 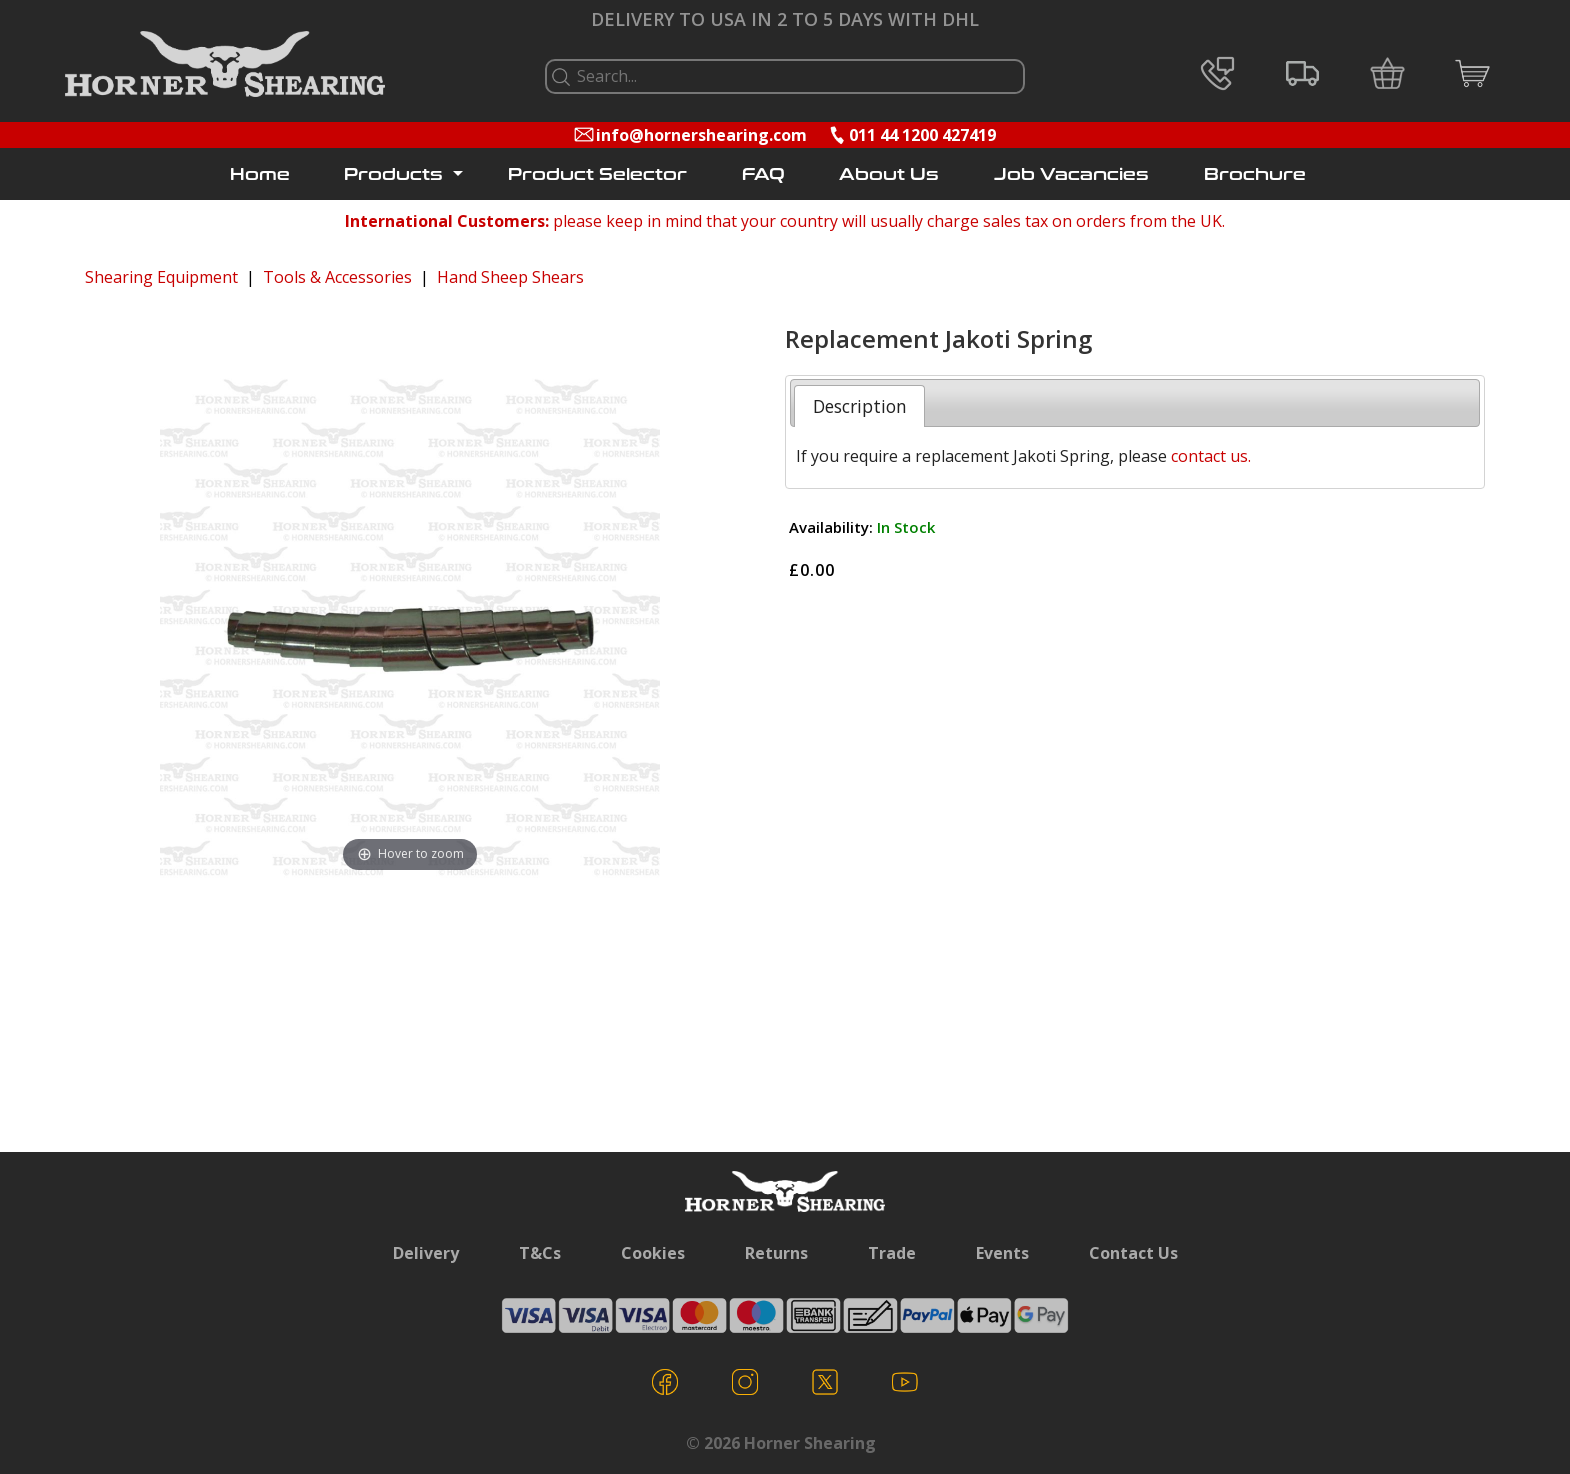 What do you see at coordinates (922, 135) in the screenshot?
I see `011 44 1200 427419` at bounding box center [922, 135].